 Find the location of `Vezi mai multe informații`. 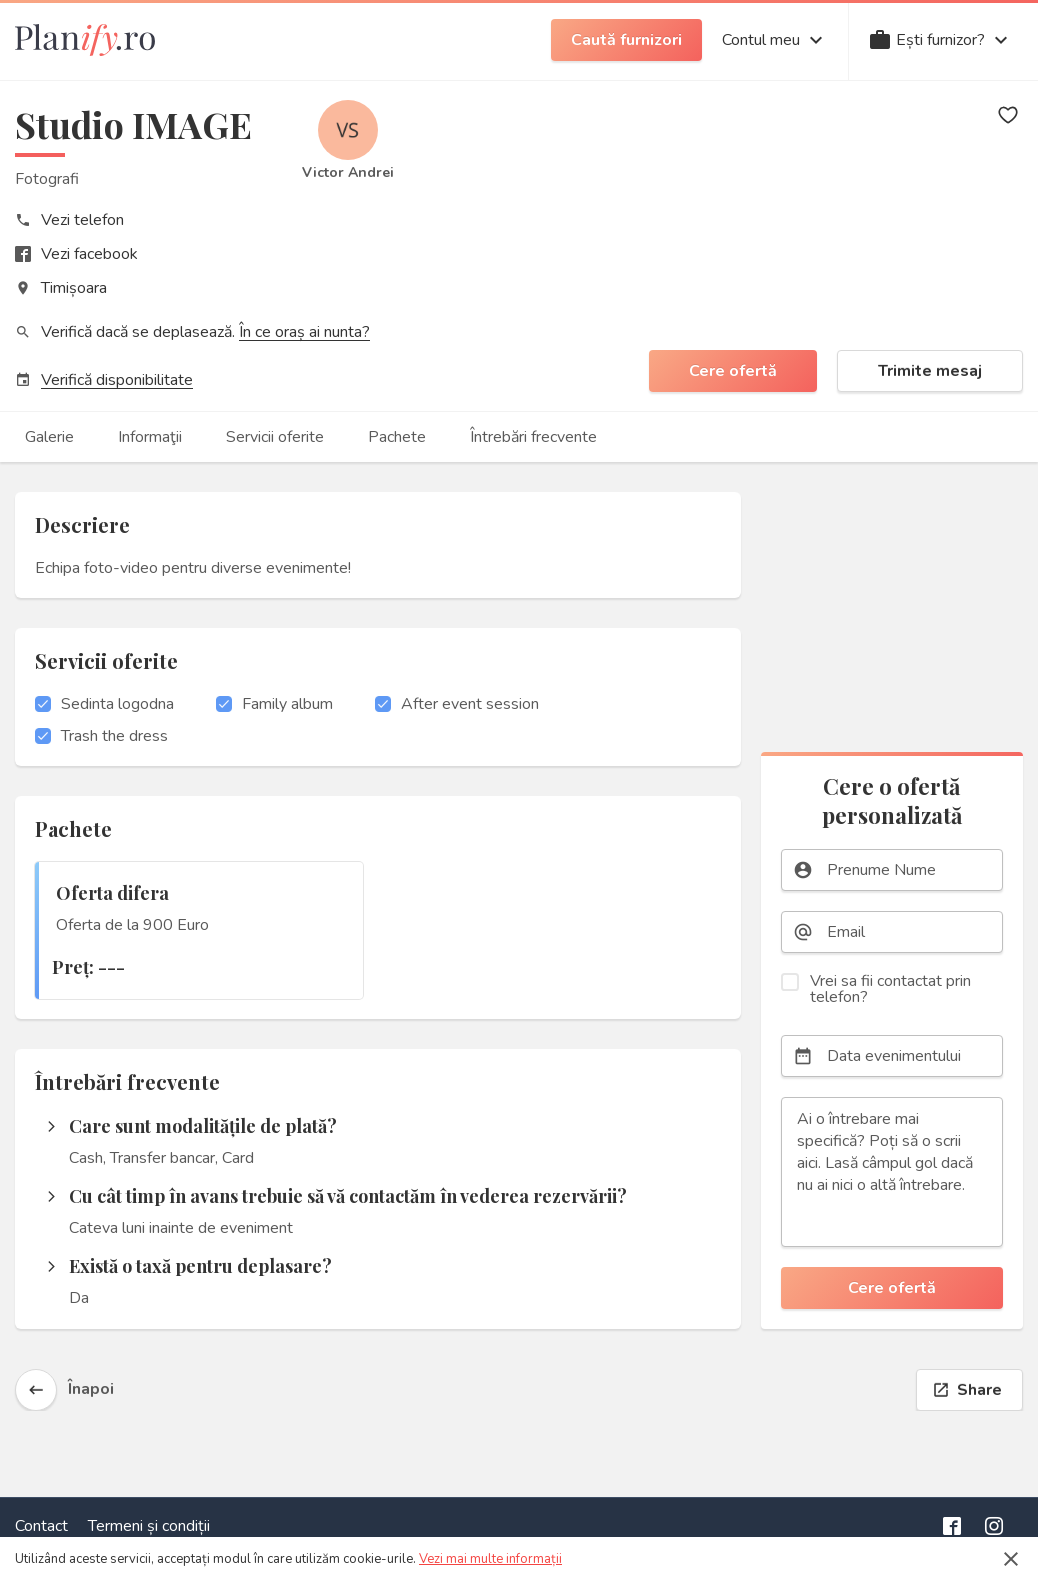

Vezi mai multe informații is located at coordinates (490, 1559).